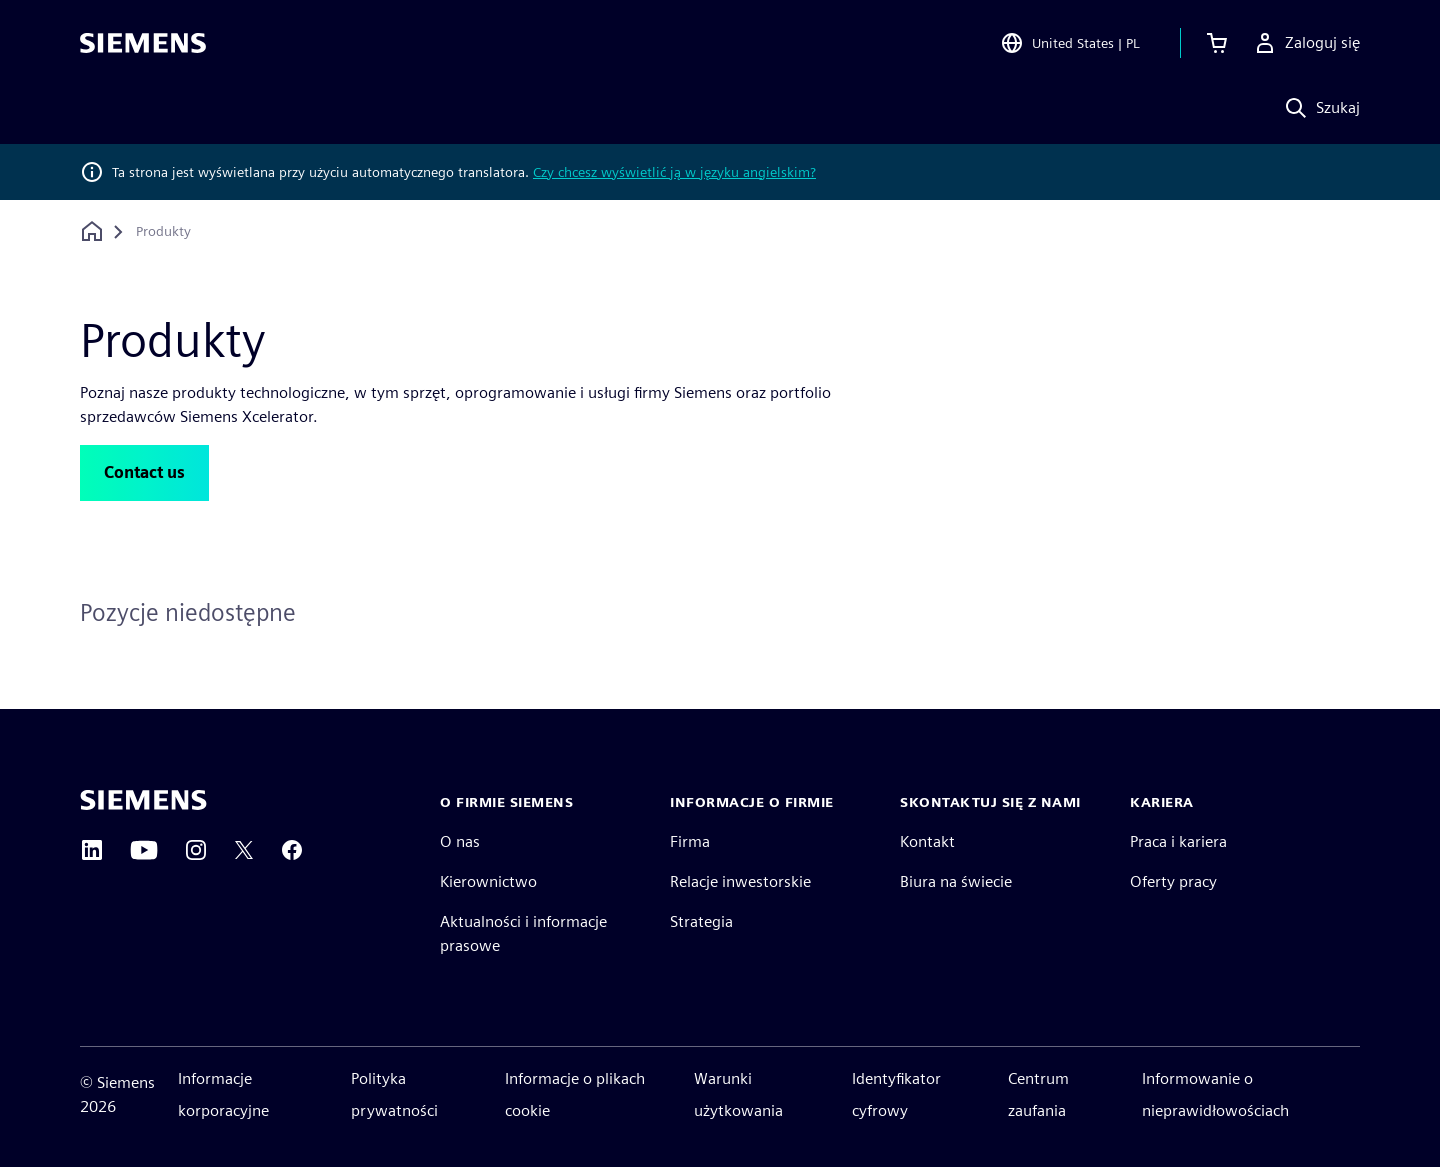 This screenshot has width=1440, height=1167. I want to click on [Siemens home page], so click(143, 800).